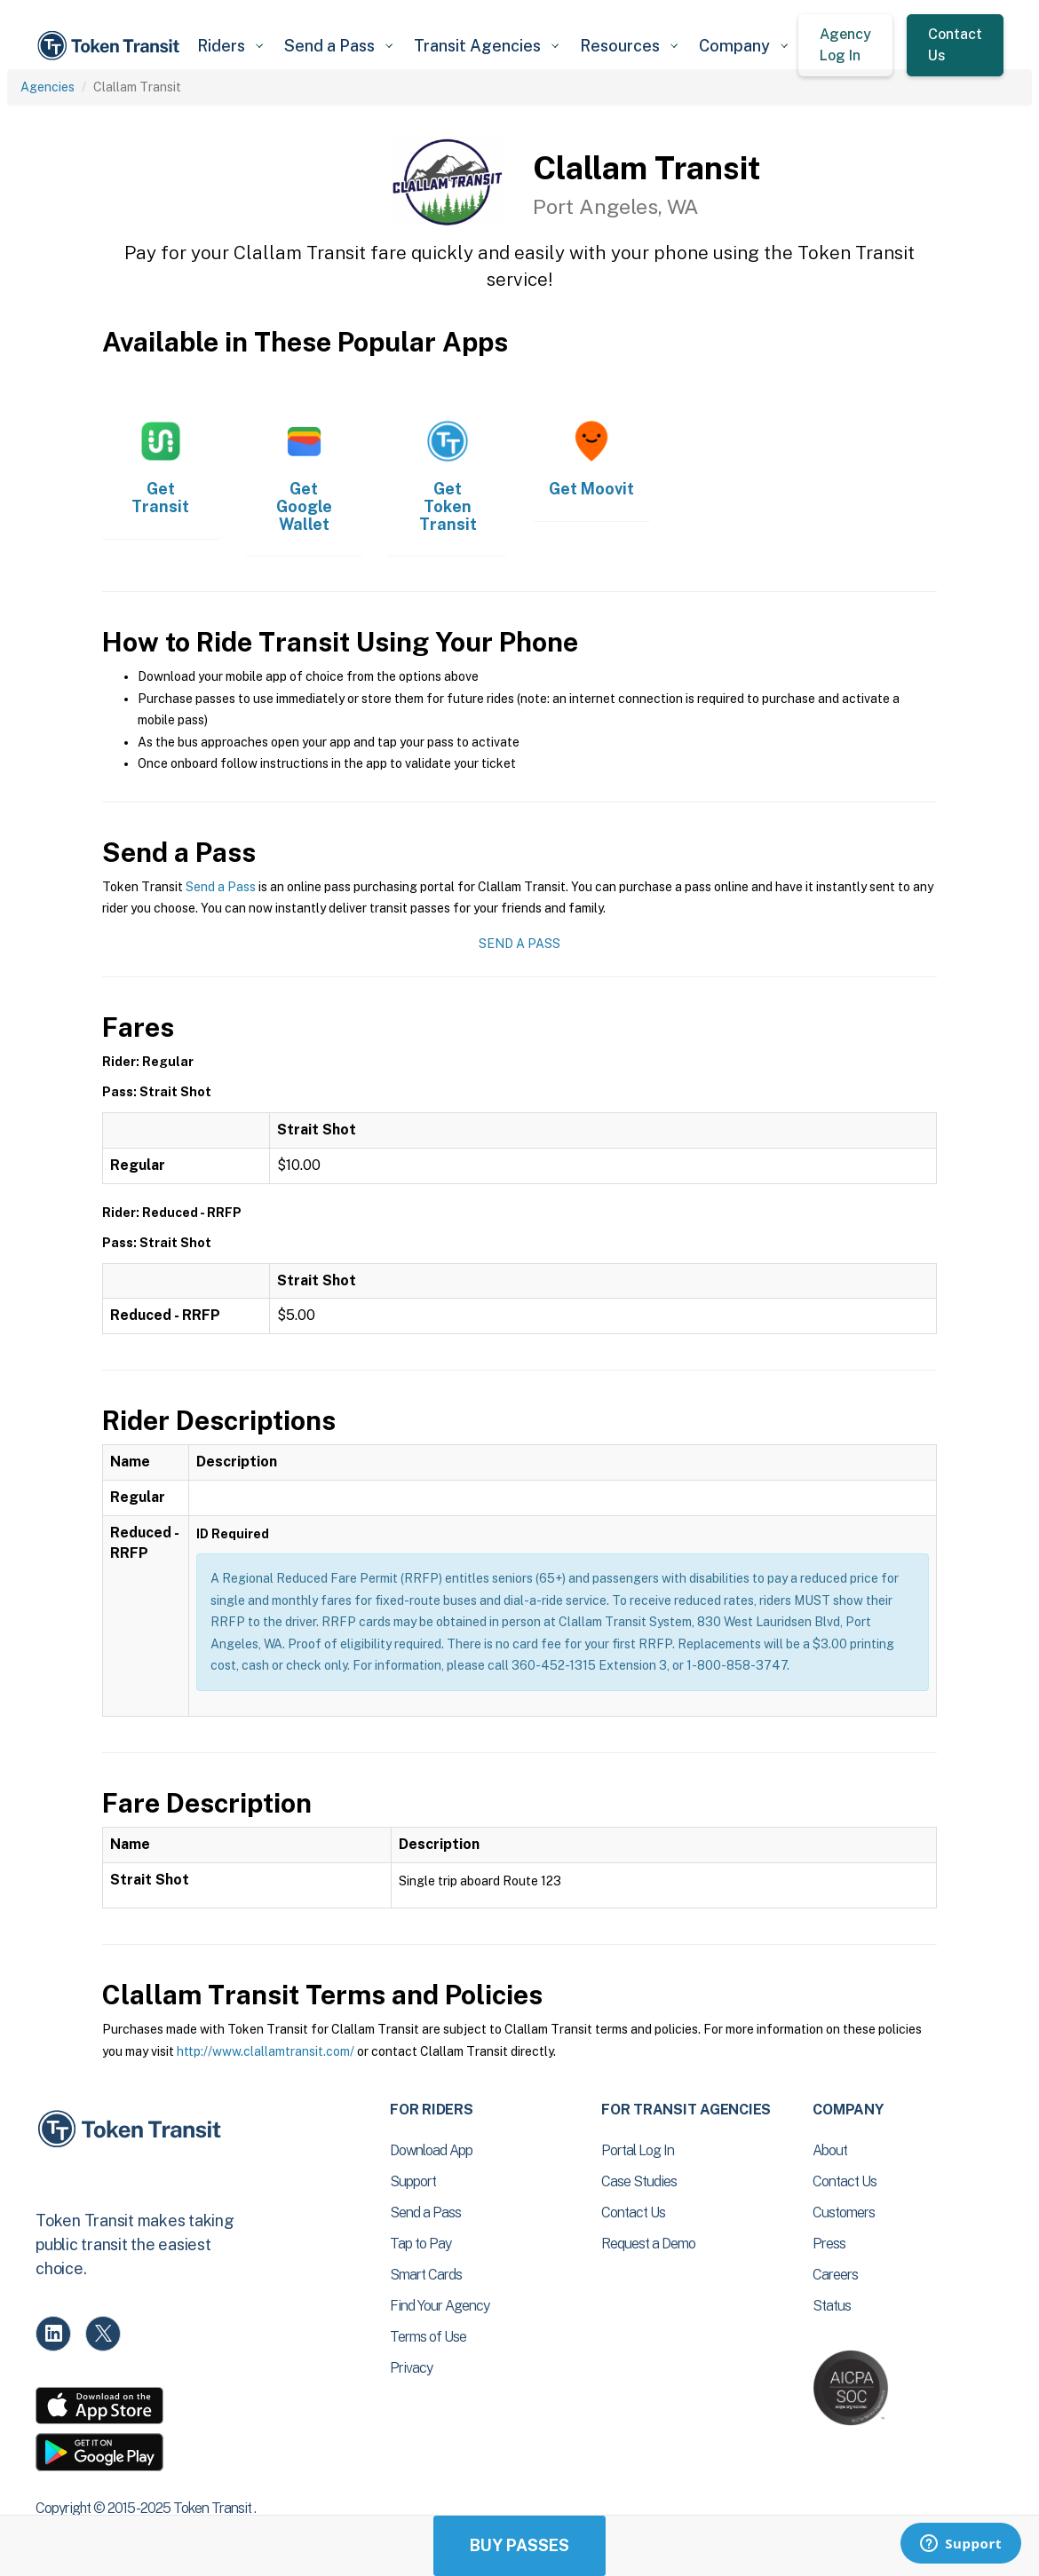 The image size is (1039, 2576). Describe the element at coordinates (519, 2545) in the screenshot. I see `Buy Passes` at that location.